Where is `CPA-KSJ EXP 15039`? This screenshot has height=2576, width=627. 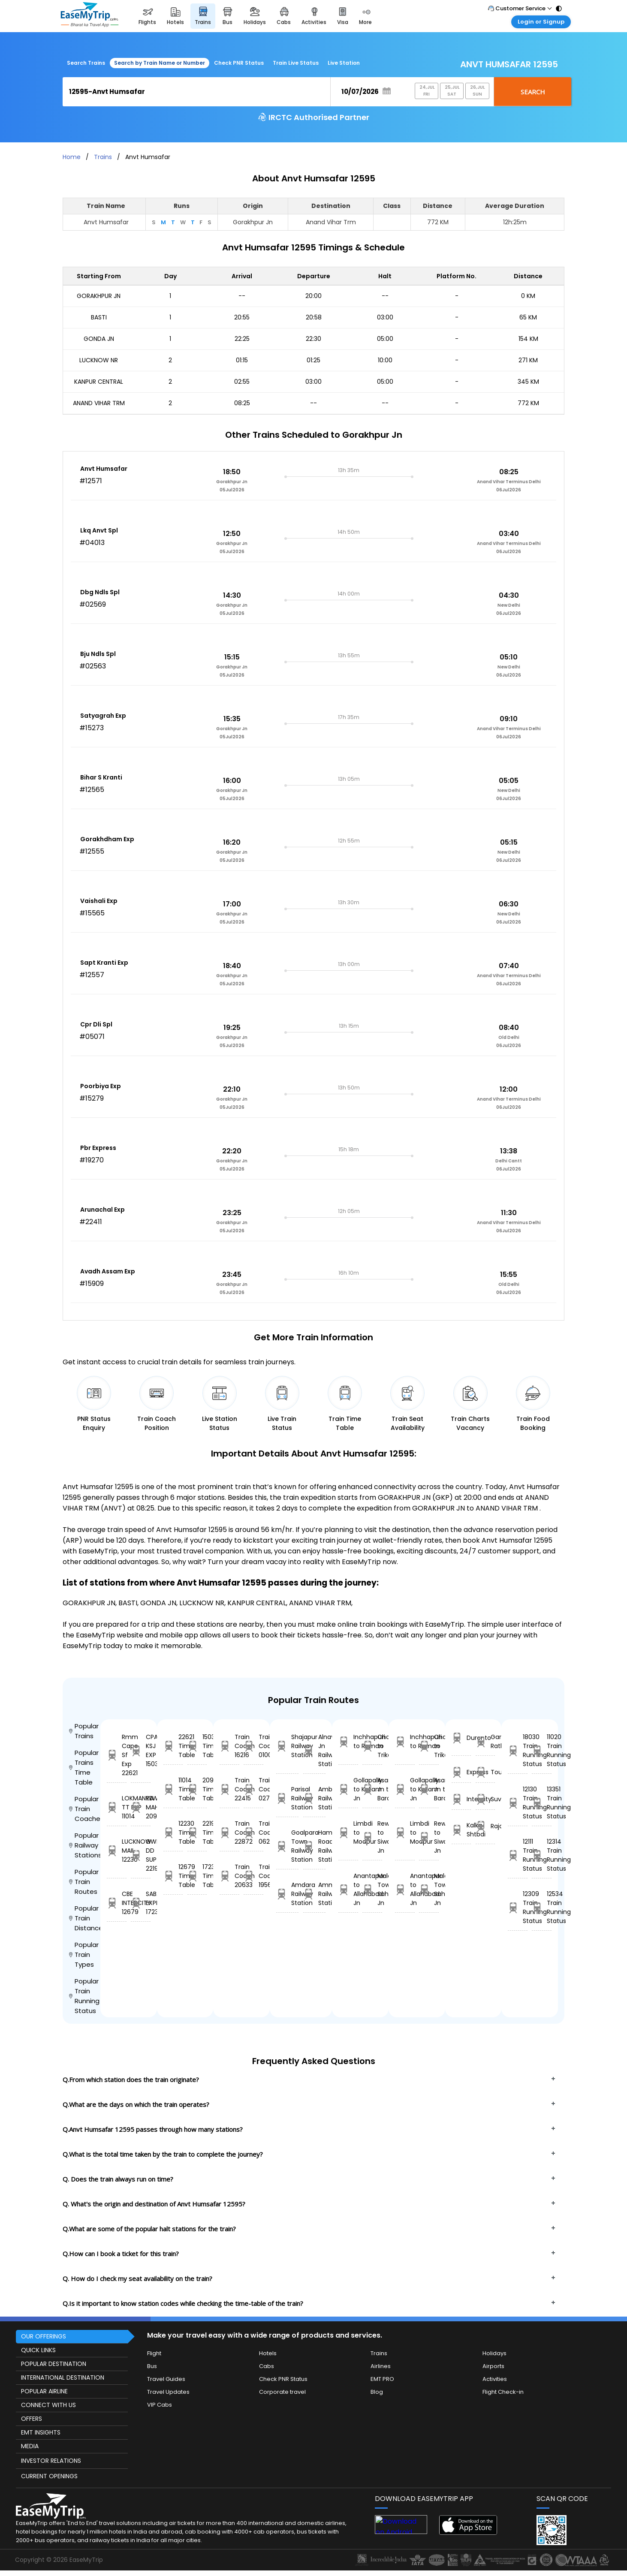
CPA-KSJ EXP 15039 is located at coordinates (141, 1750).